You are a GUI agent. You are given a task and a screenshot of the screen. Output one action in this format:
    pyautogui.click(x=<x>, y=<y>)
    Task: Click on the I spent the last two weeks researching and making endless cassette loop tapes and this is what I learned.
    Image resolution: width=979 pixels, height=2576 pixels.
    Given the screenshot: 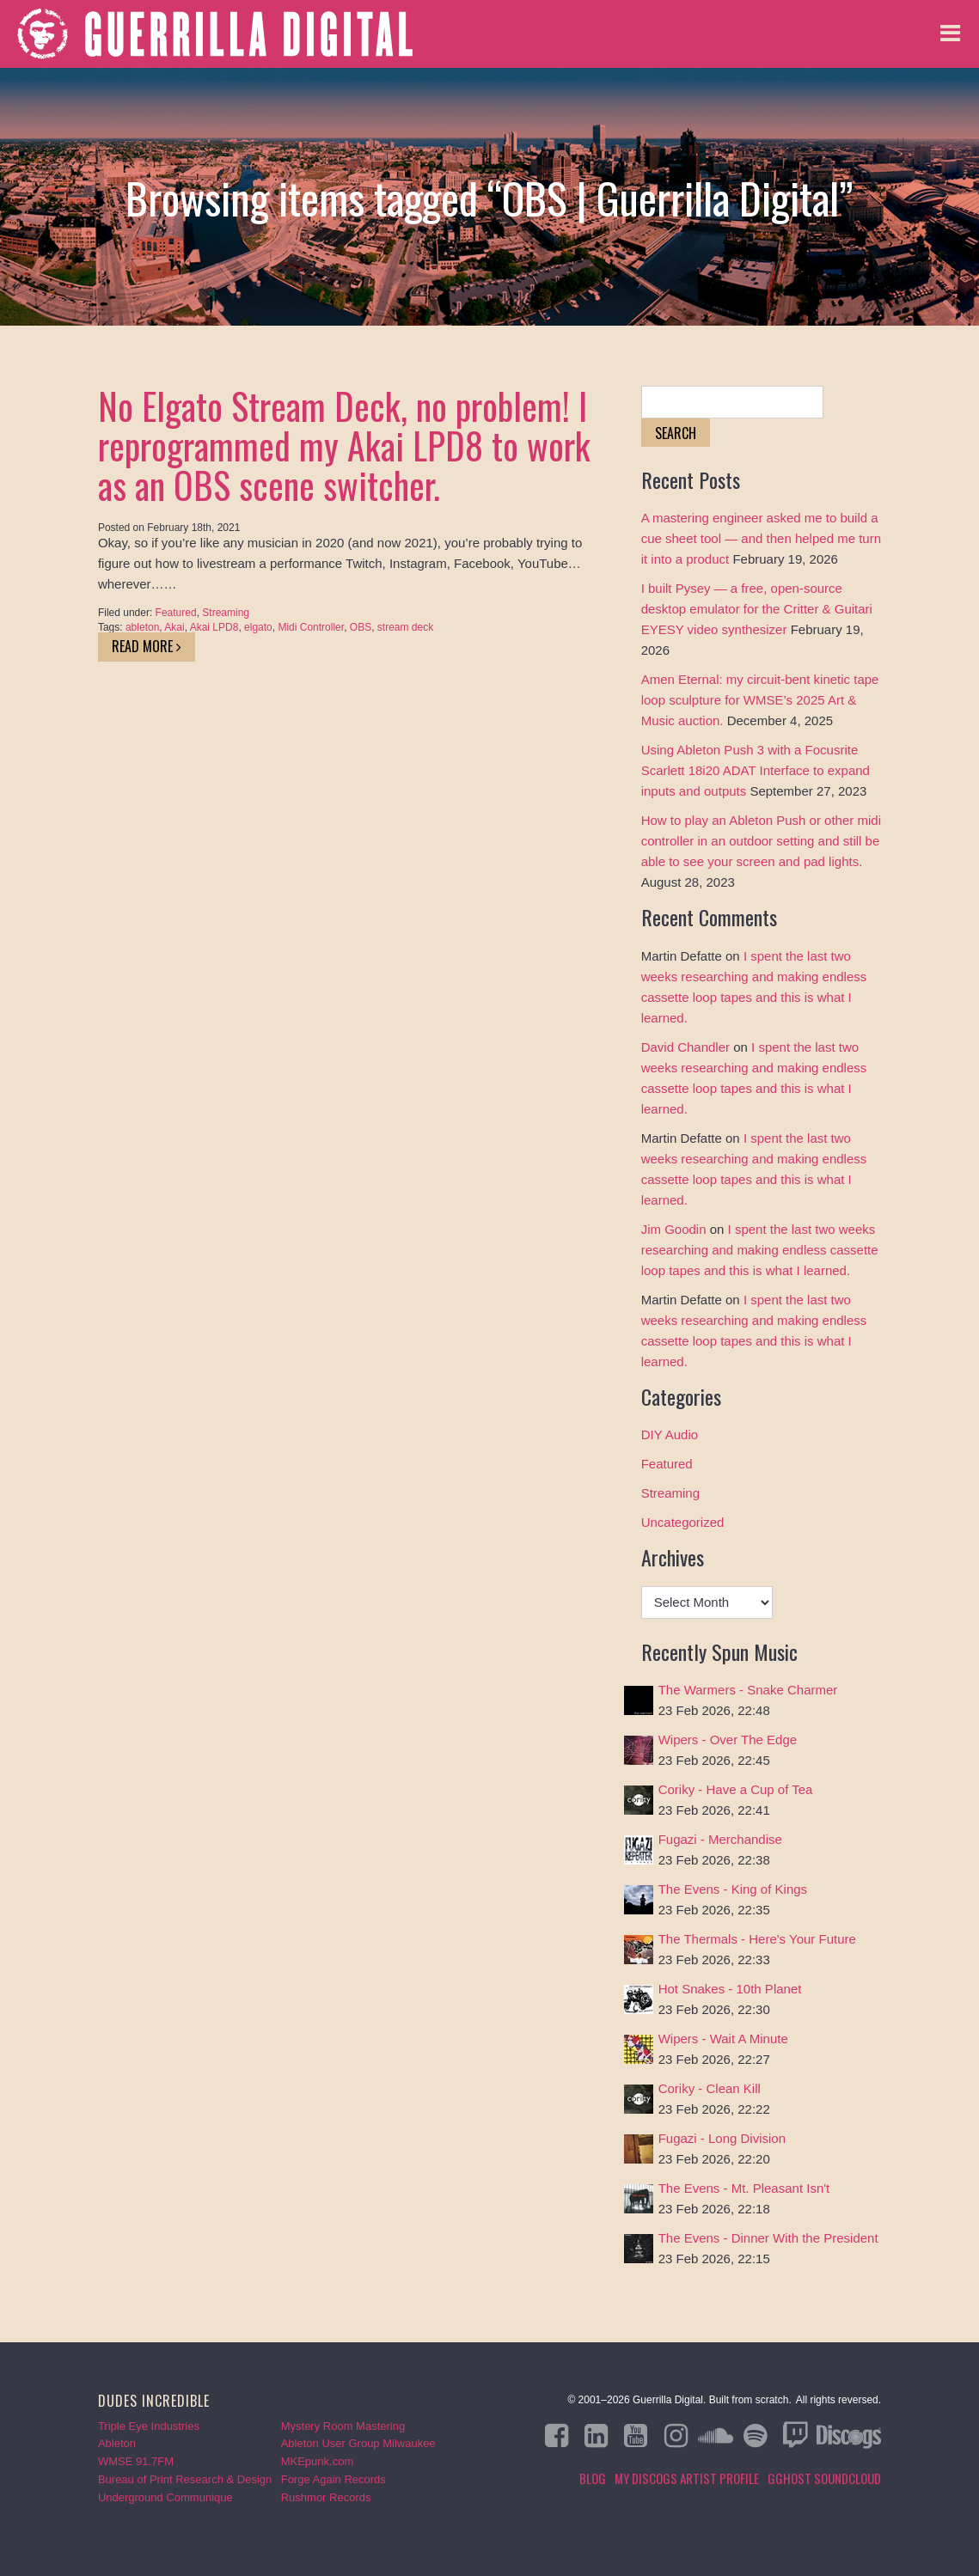 What is the action you would take?
    pyautogui.click(x=759, y=1250)
    